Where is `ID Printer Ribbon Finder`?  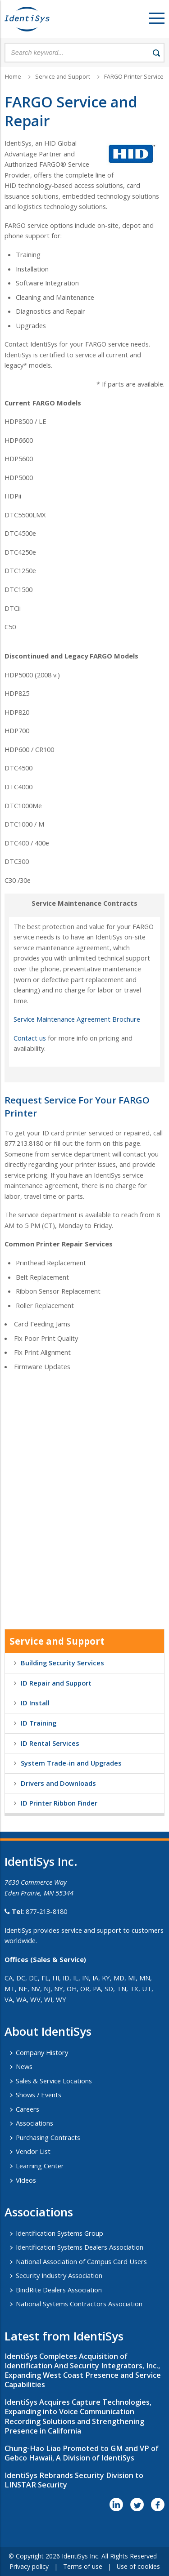 ID Printer Ribbon Finder is located at coordinates (59, 1802).